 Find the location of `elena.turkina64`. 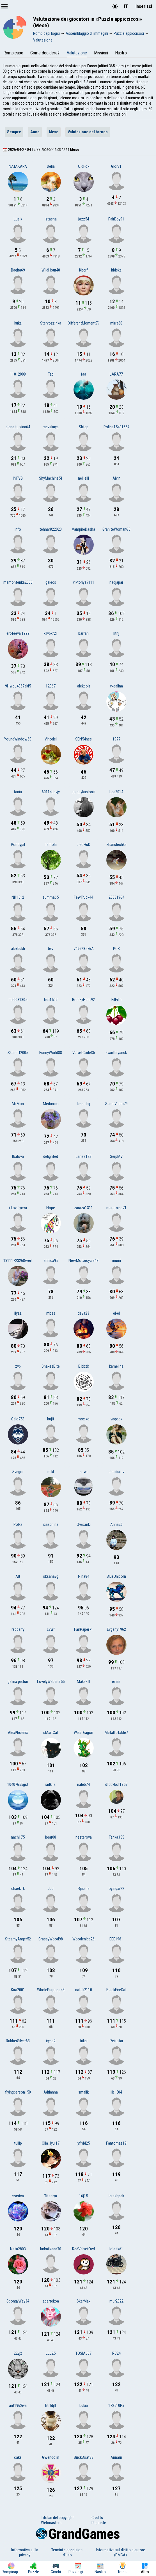

elena.turkina64 is located at coordinates (18, 426).